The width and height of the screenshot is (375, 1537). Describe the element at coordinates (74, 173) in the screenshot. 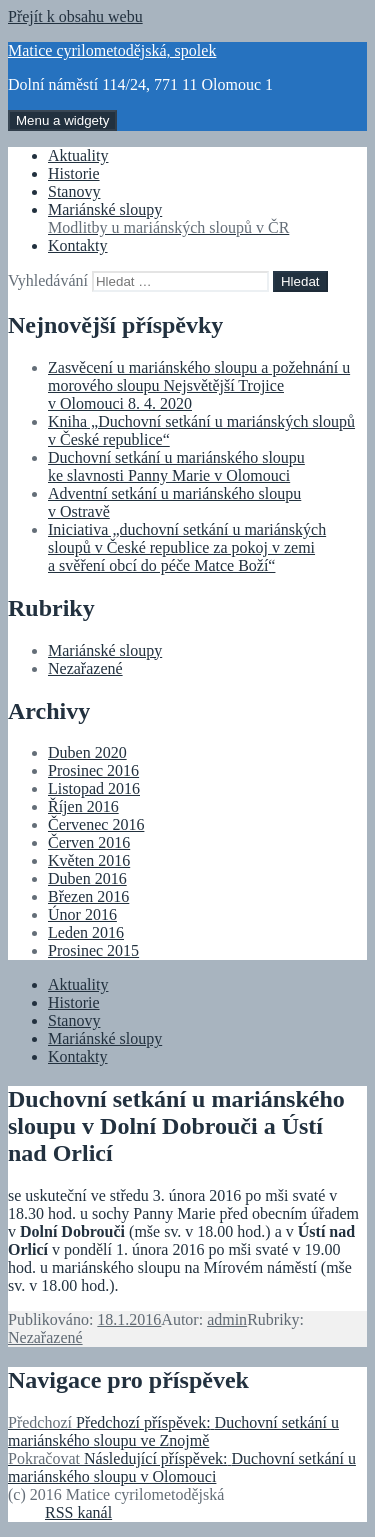

I see `Historie` at that location.